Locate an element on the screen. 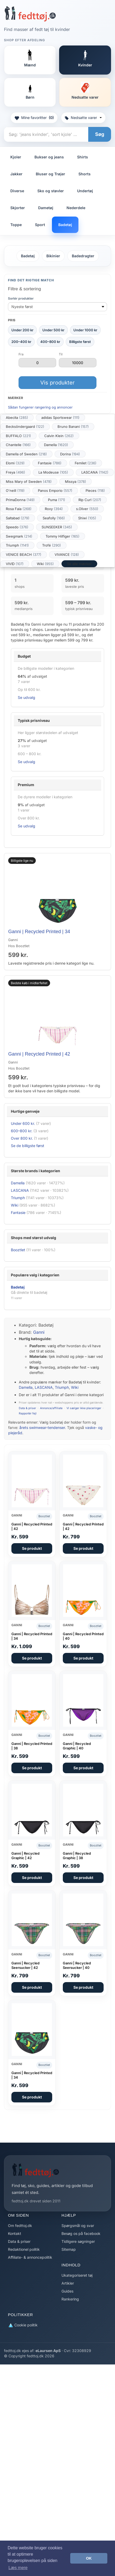 This screenshot has width=115, height=2576. Rosa Faia is located at coordinates (19, 509).